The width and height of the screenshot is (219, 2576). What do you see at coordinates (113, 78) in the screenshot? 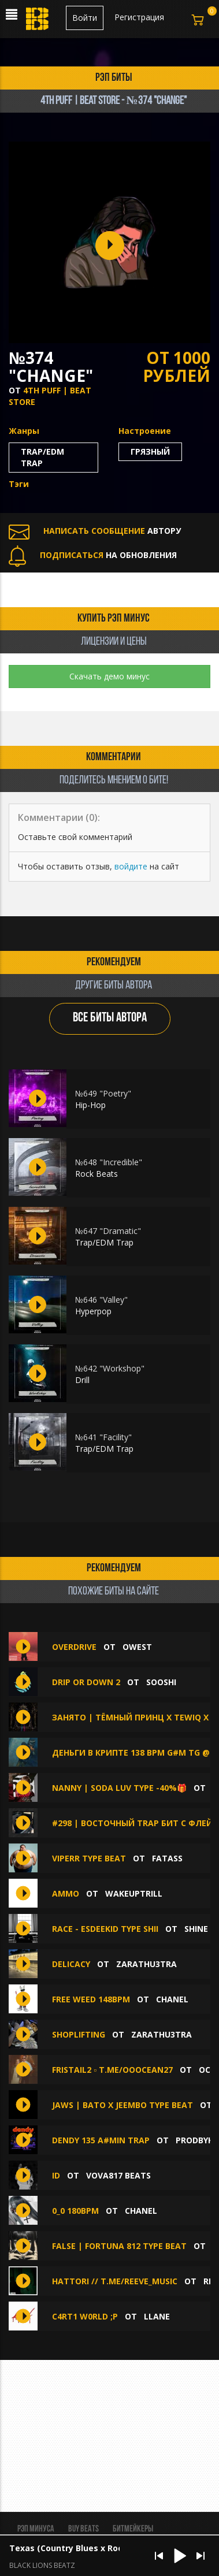
I see `рэп биты` at bounding box center [113, 78].